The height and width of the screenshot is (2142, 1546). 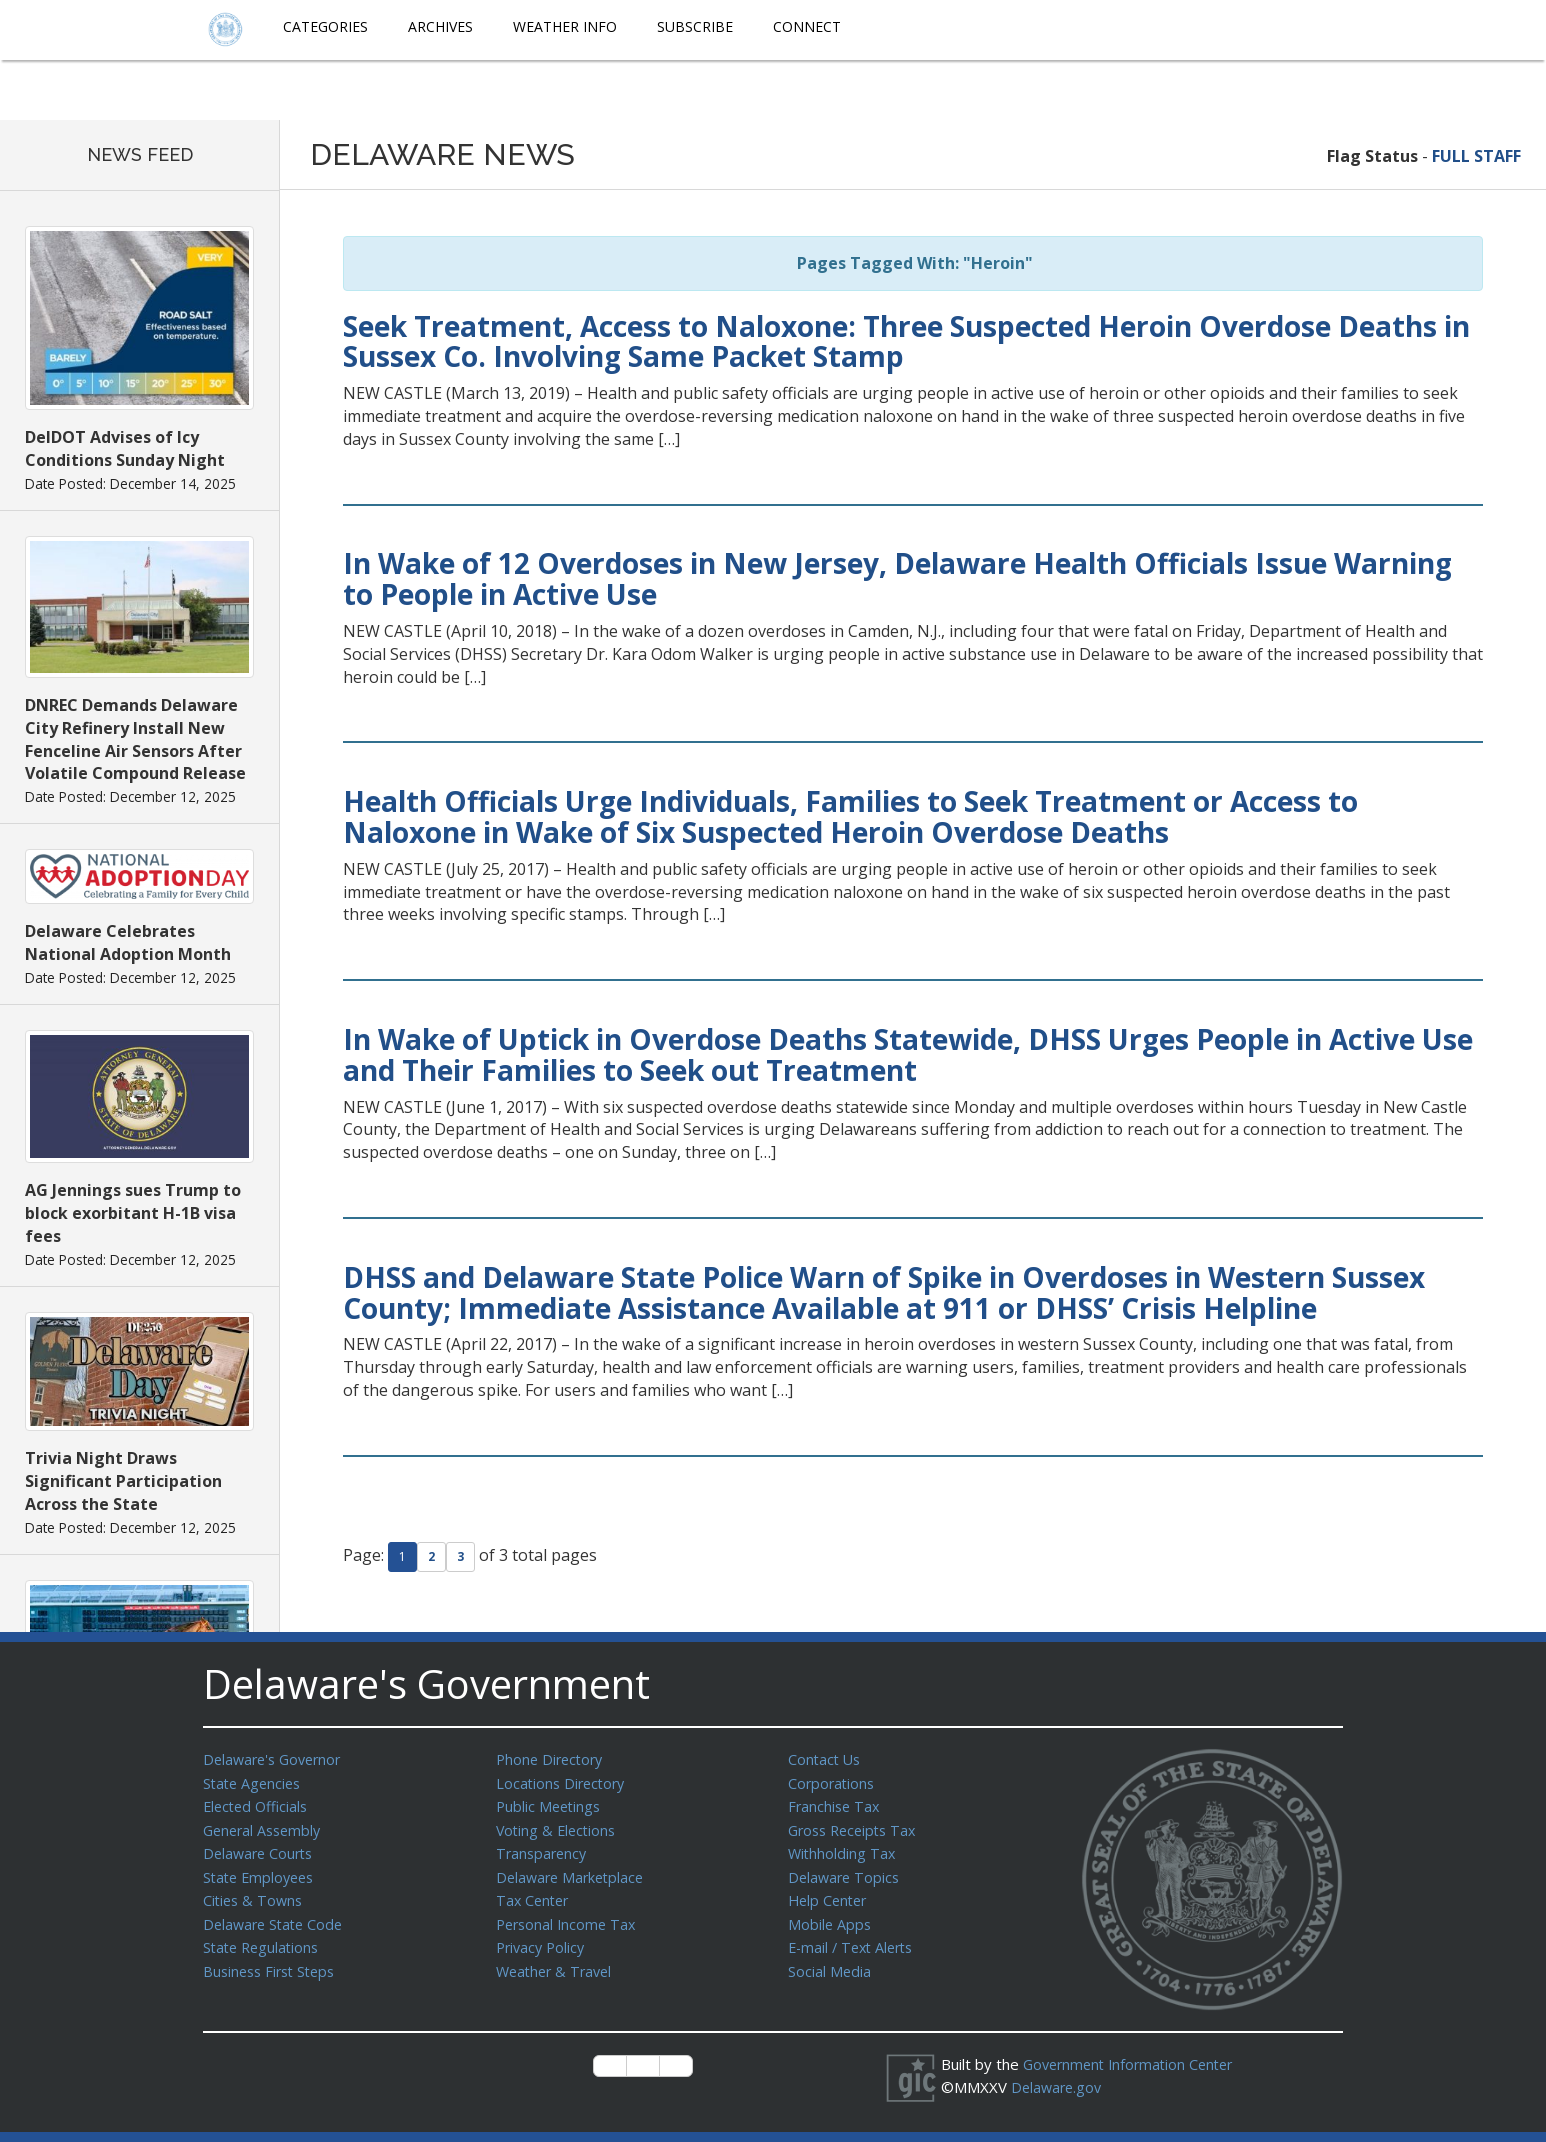 What do you see at coordinates (135, 739) in the screenshot?
I see `DNREC Demands Delaware City Refinery Install New Fenceline Air Sensors After Volatile Compound Release` at bounding box center [135, 739].